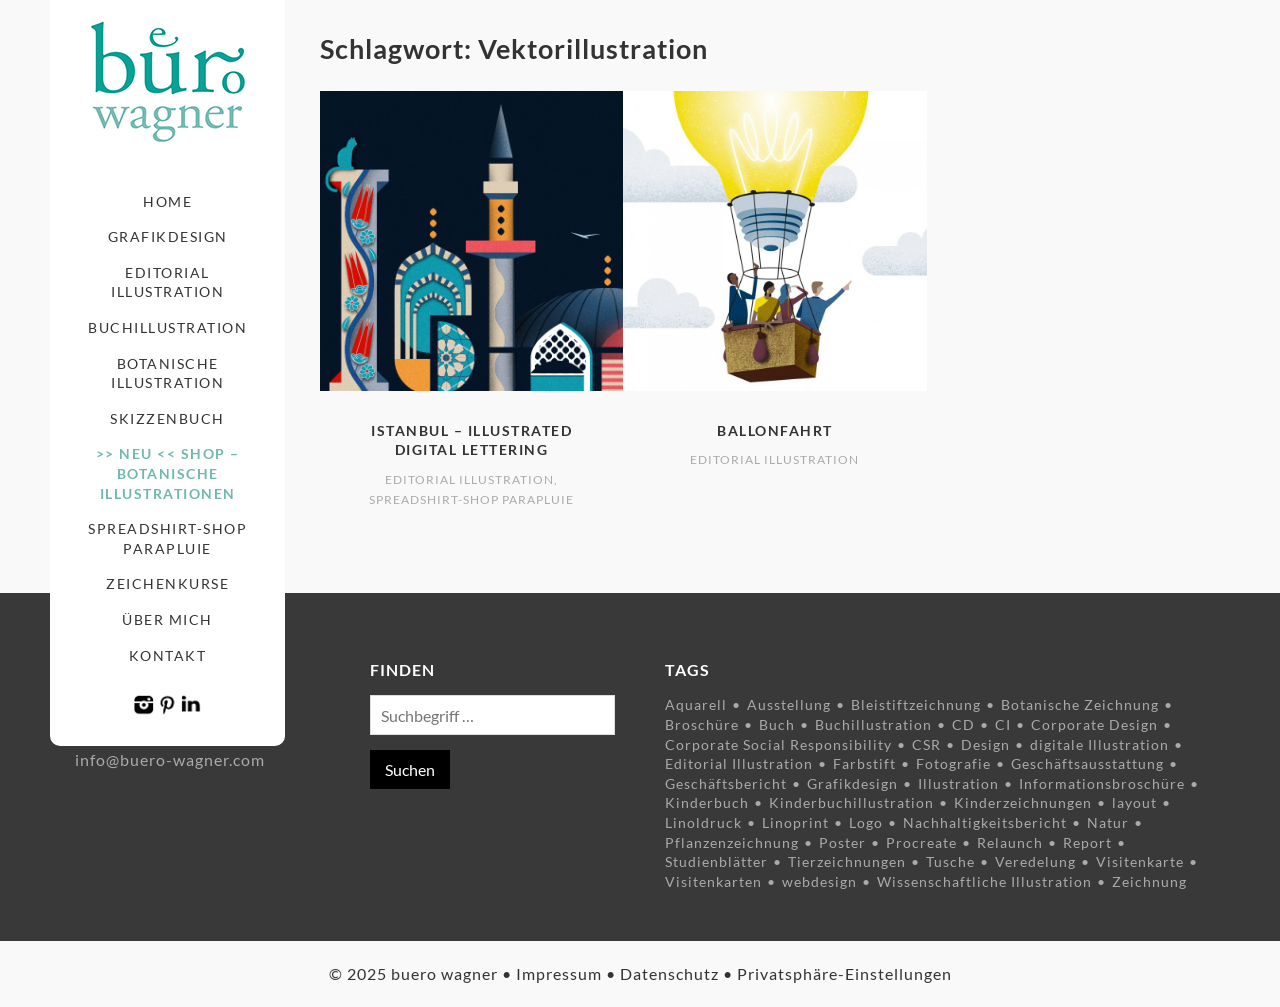 This screenshot has height=1007, width=1280. What do you see at coordinates (696, 704) in the screenshot?
I see `Aquarell [Aquarell (5 Einträge)]` at bounding box center [696, 704].